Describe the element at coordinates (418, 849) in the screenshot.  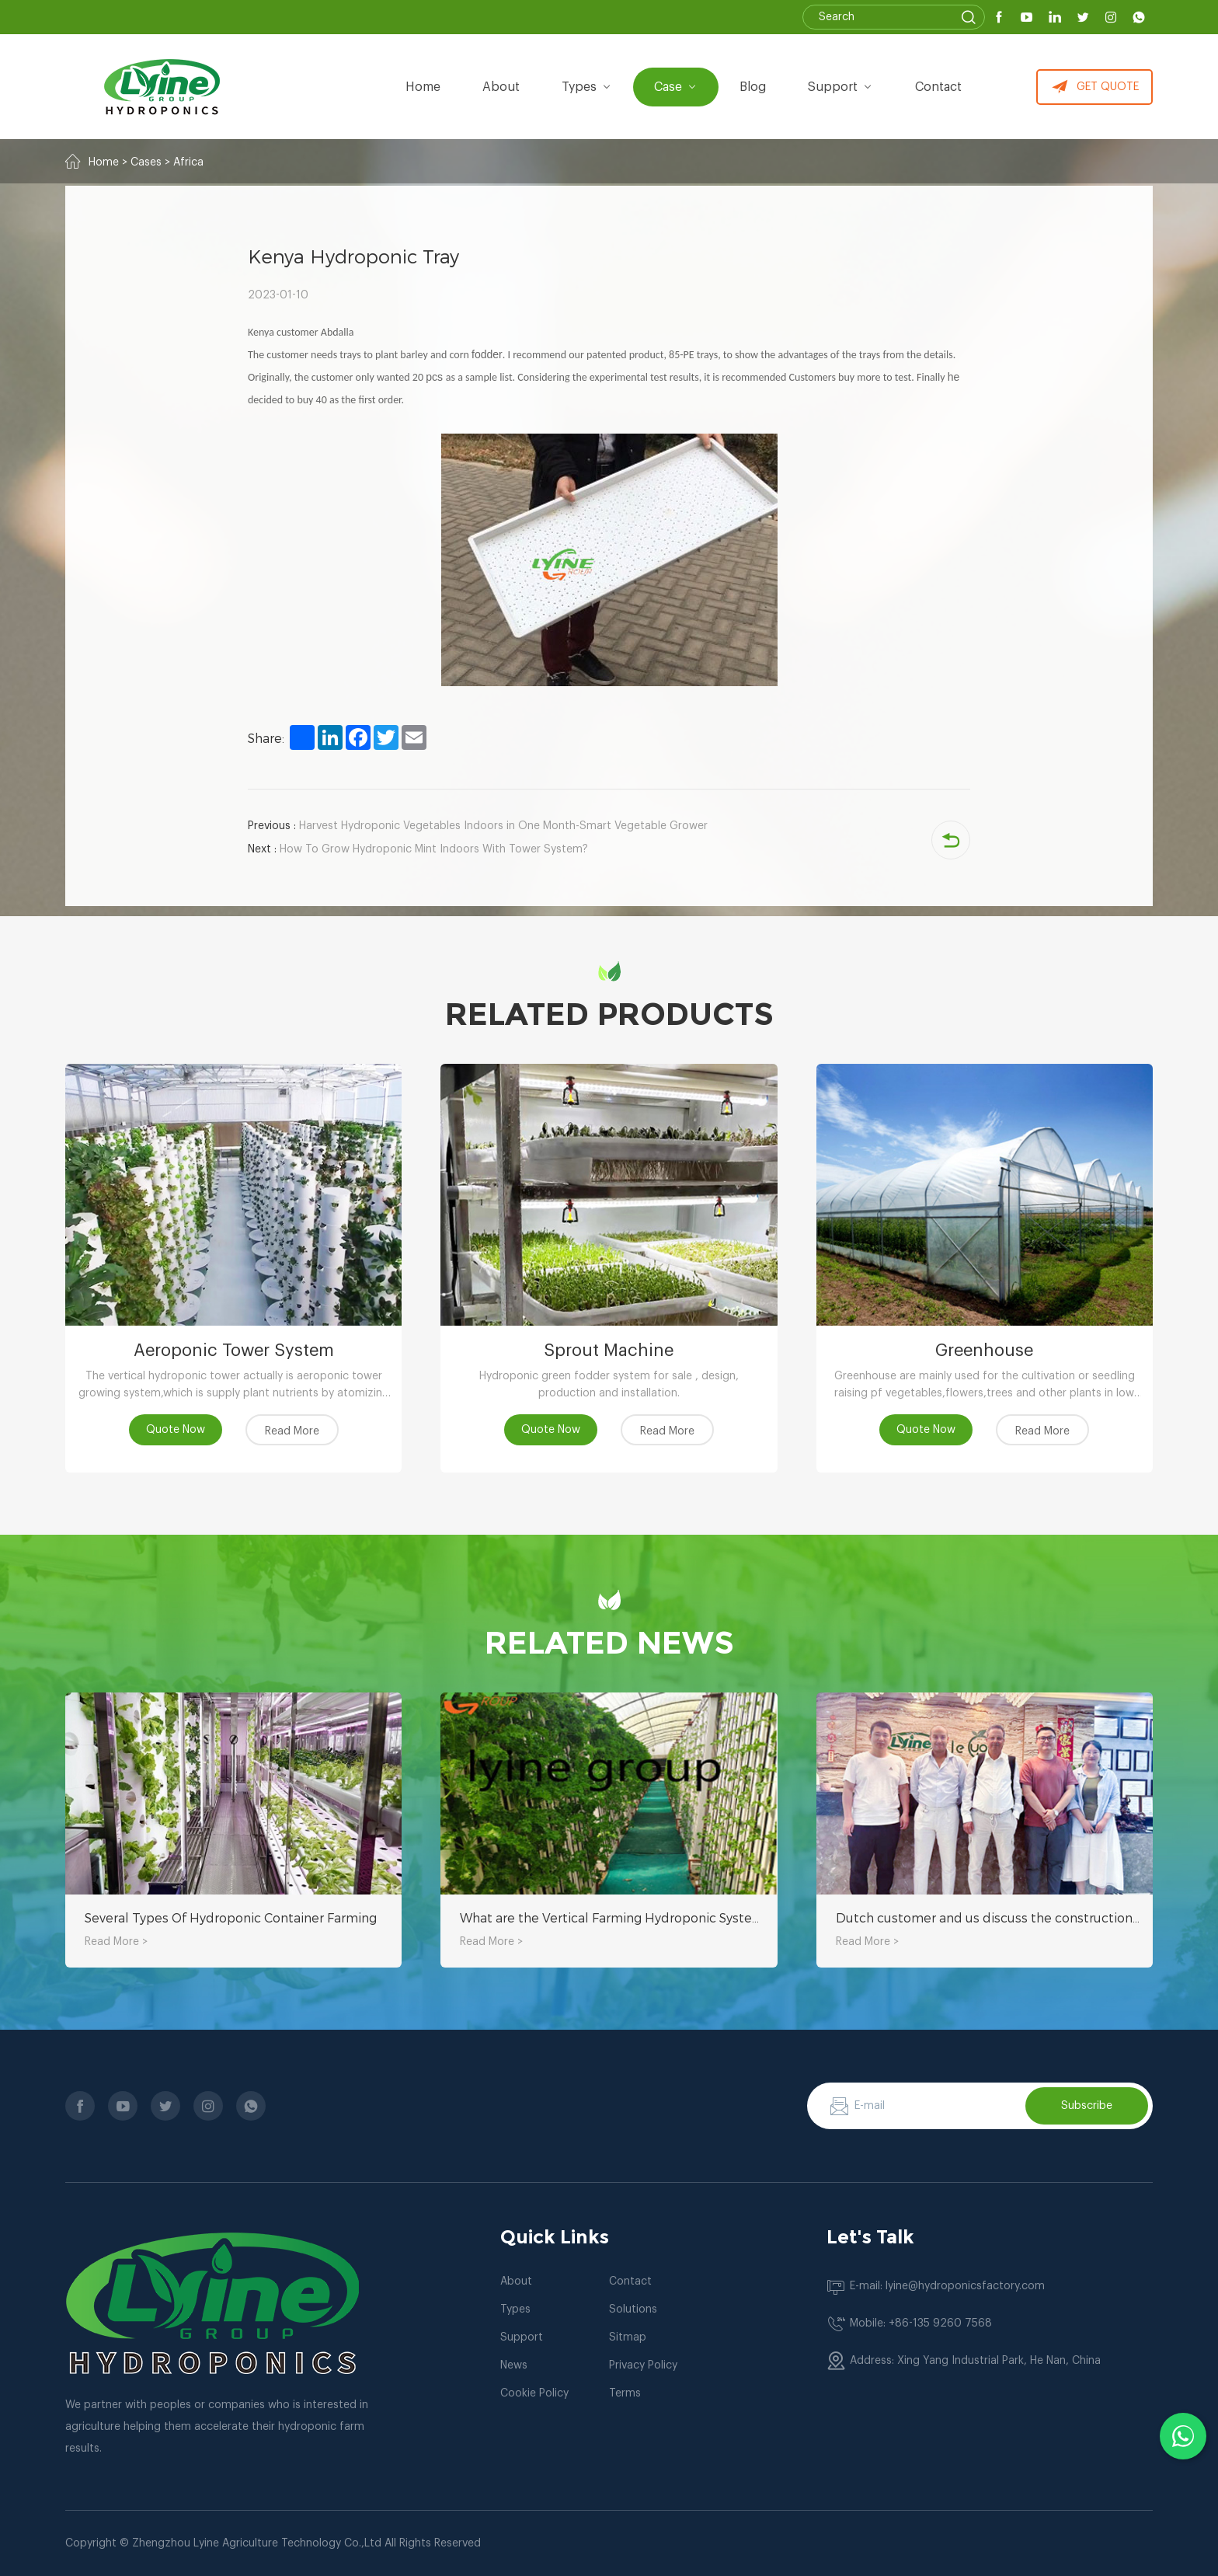
I see `How To Grow Hydroponic Mint Indoors With Tower System?` at that location.